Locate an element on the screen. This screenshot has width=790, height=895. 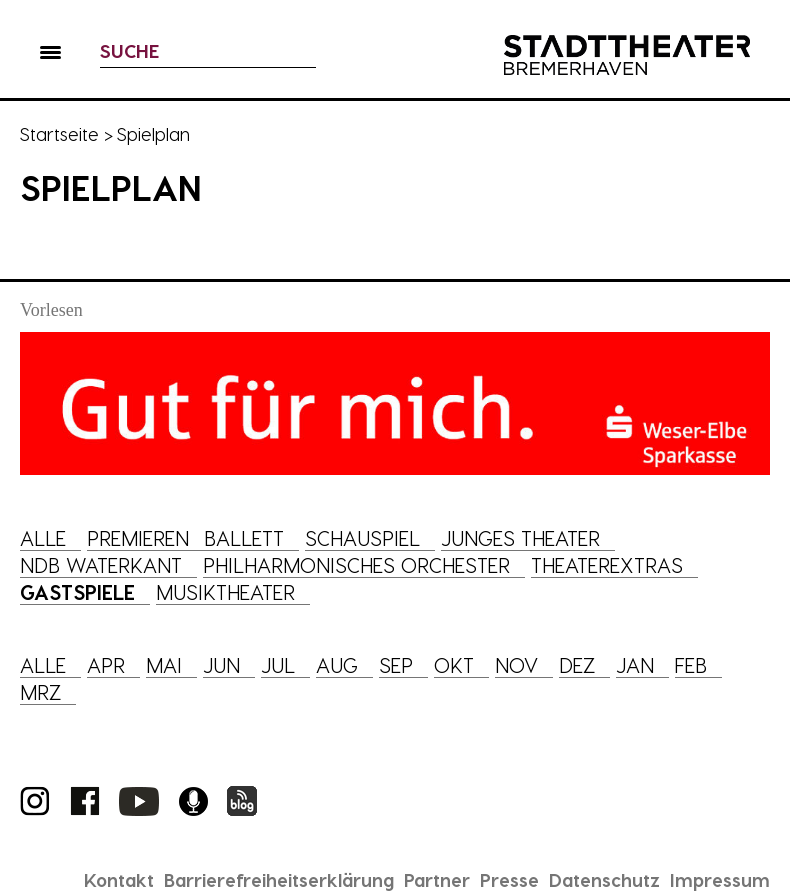
Mrz is located at coordinates (40, 692).